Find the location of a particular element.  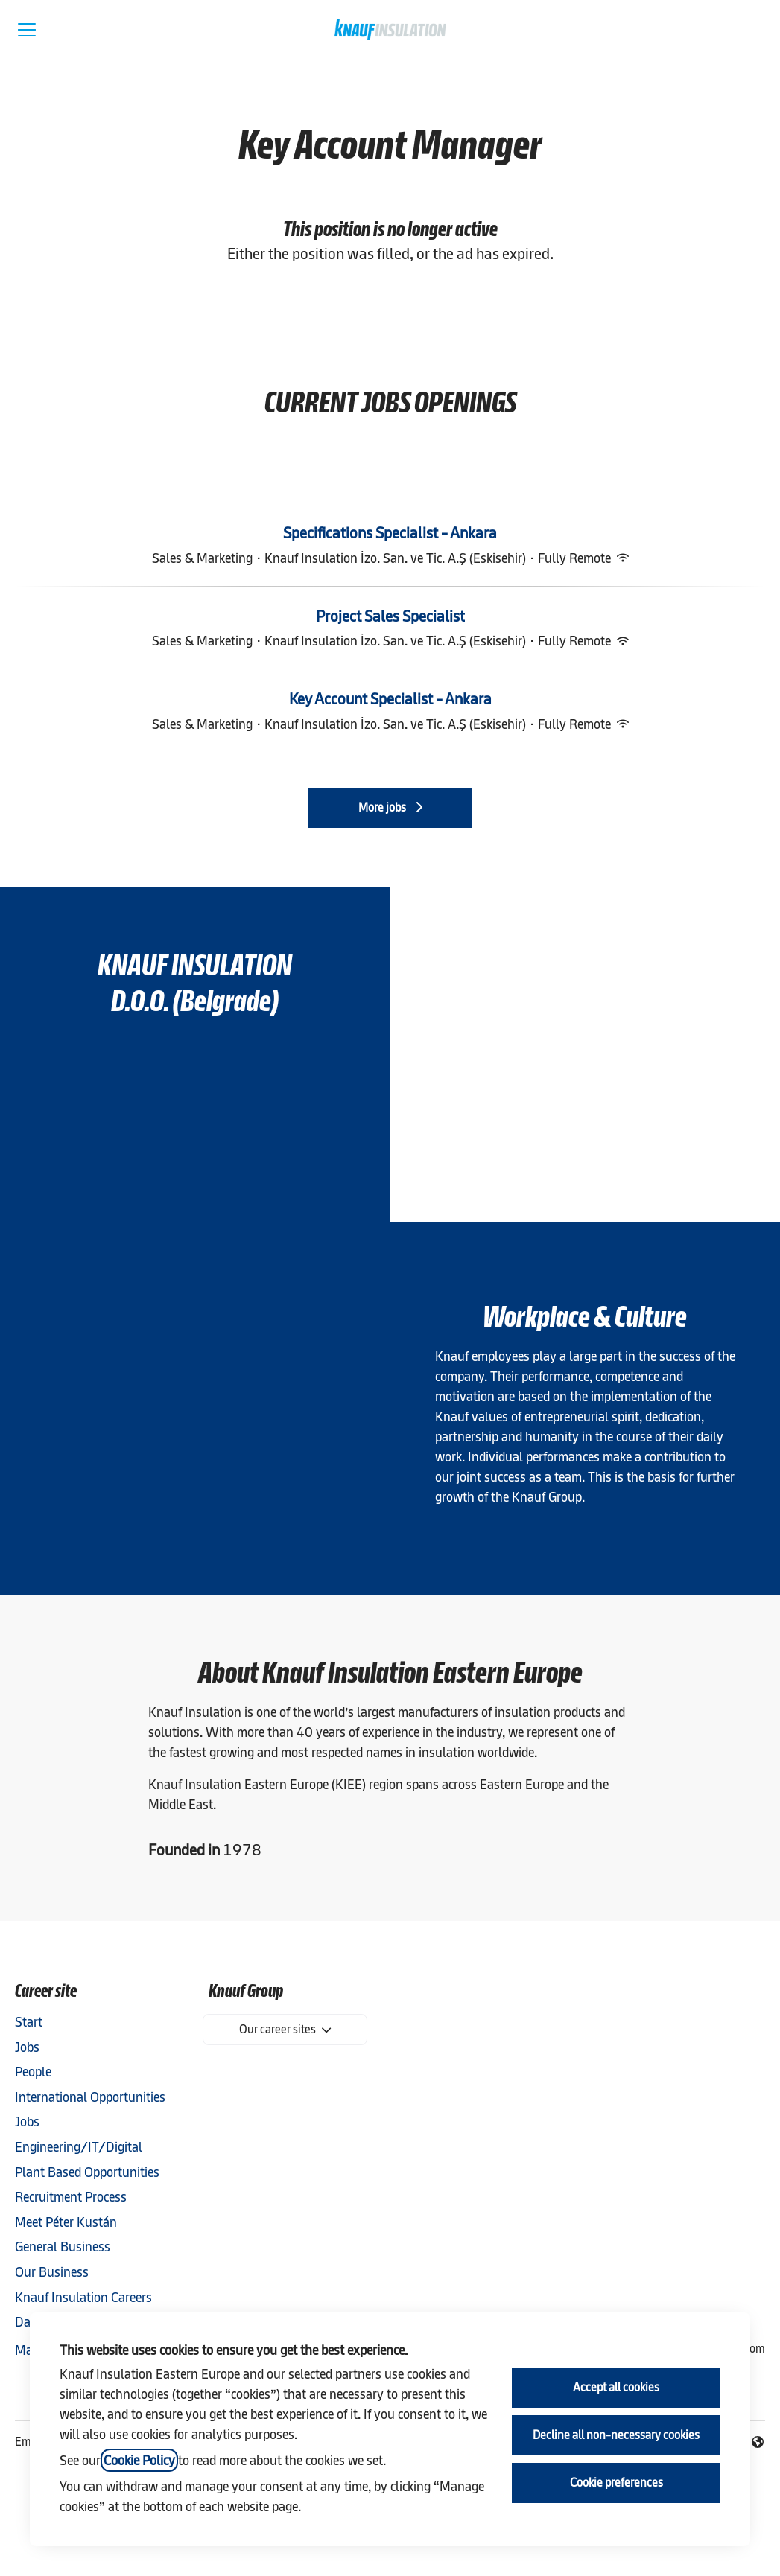

Accept all cookies is located at coordinates (616, 2387).